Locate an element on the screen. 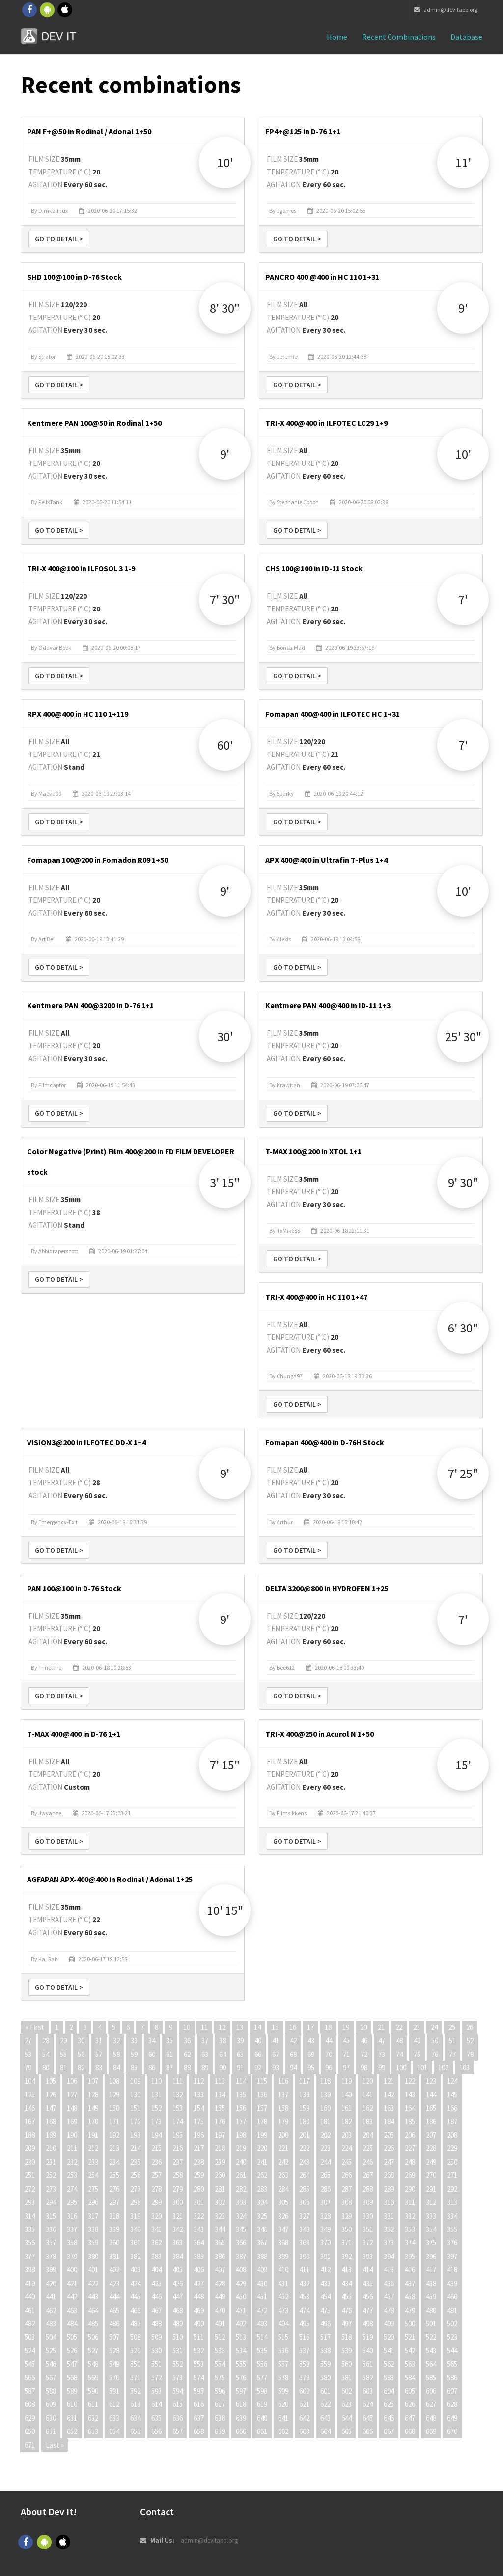 Image resolution: width=503 pixels, height=2576 pixels. 316 is located at coordinates (72, 2216).